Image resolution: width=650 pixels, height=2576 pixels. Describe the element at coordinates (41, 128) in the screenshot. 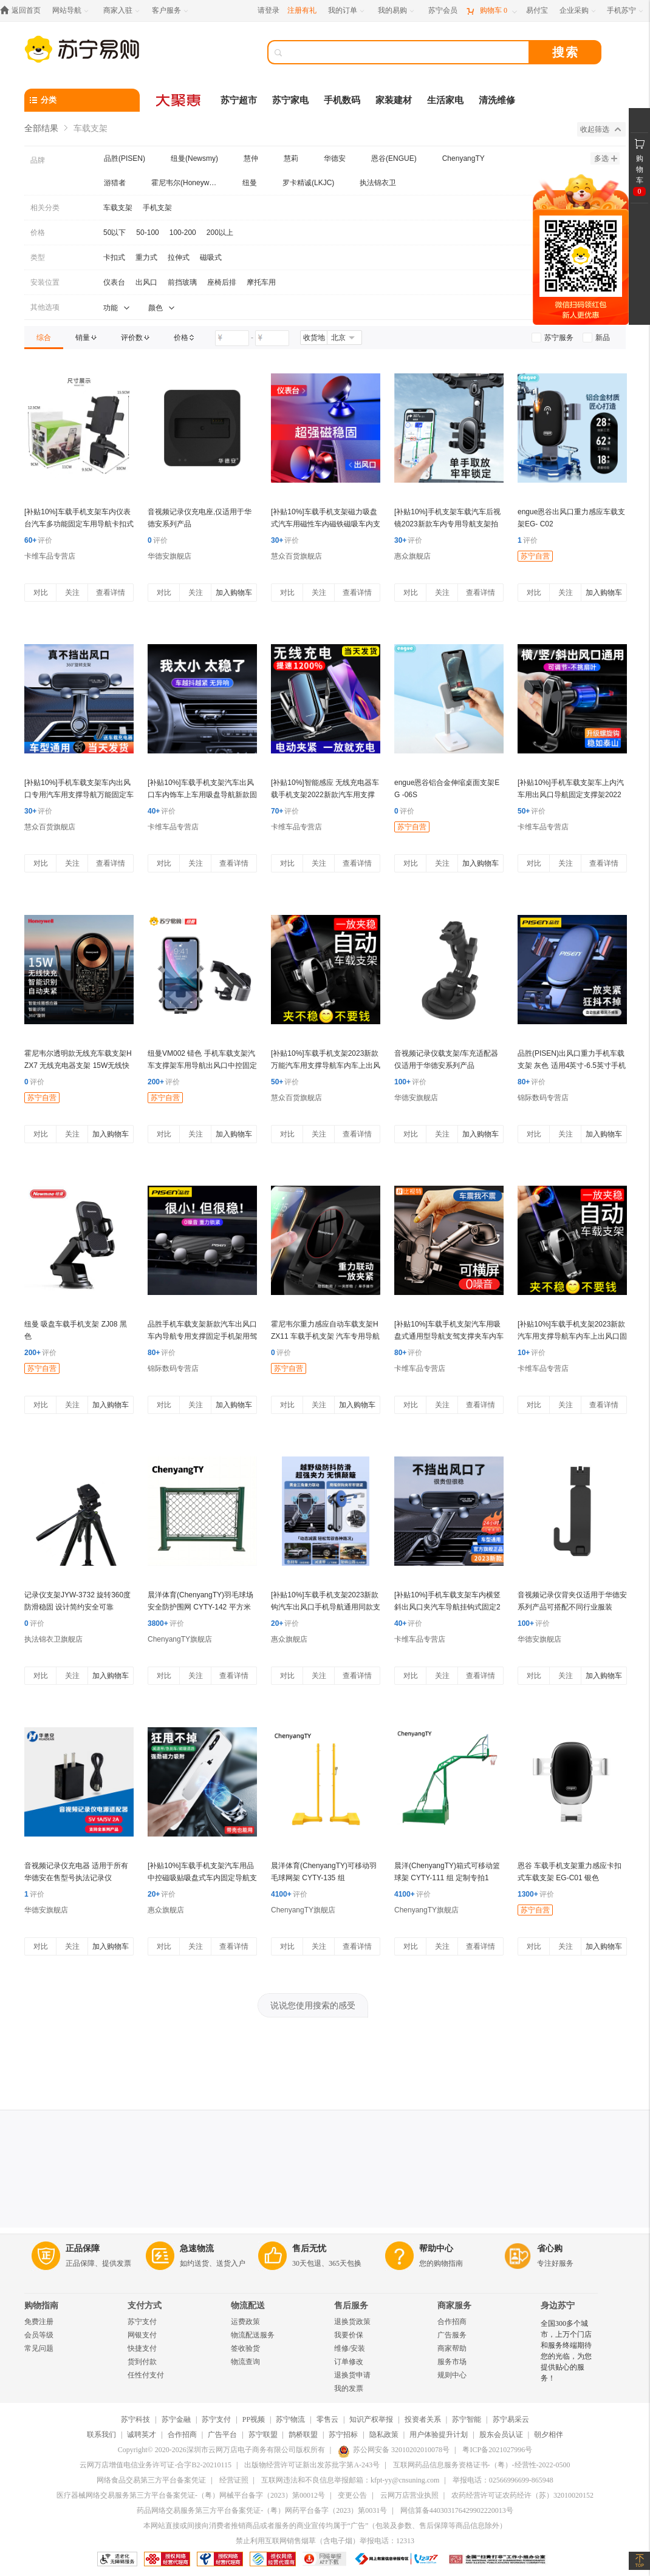

I see `全部结果` at that location.